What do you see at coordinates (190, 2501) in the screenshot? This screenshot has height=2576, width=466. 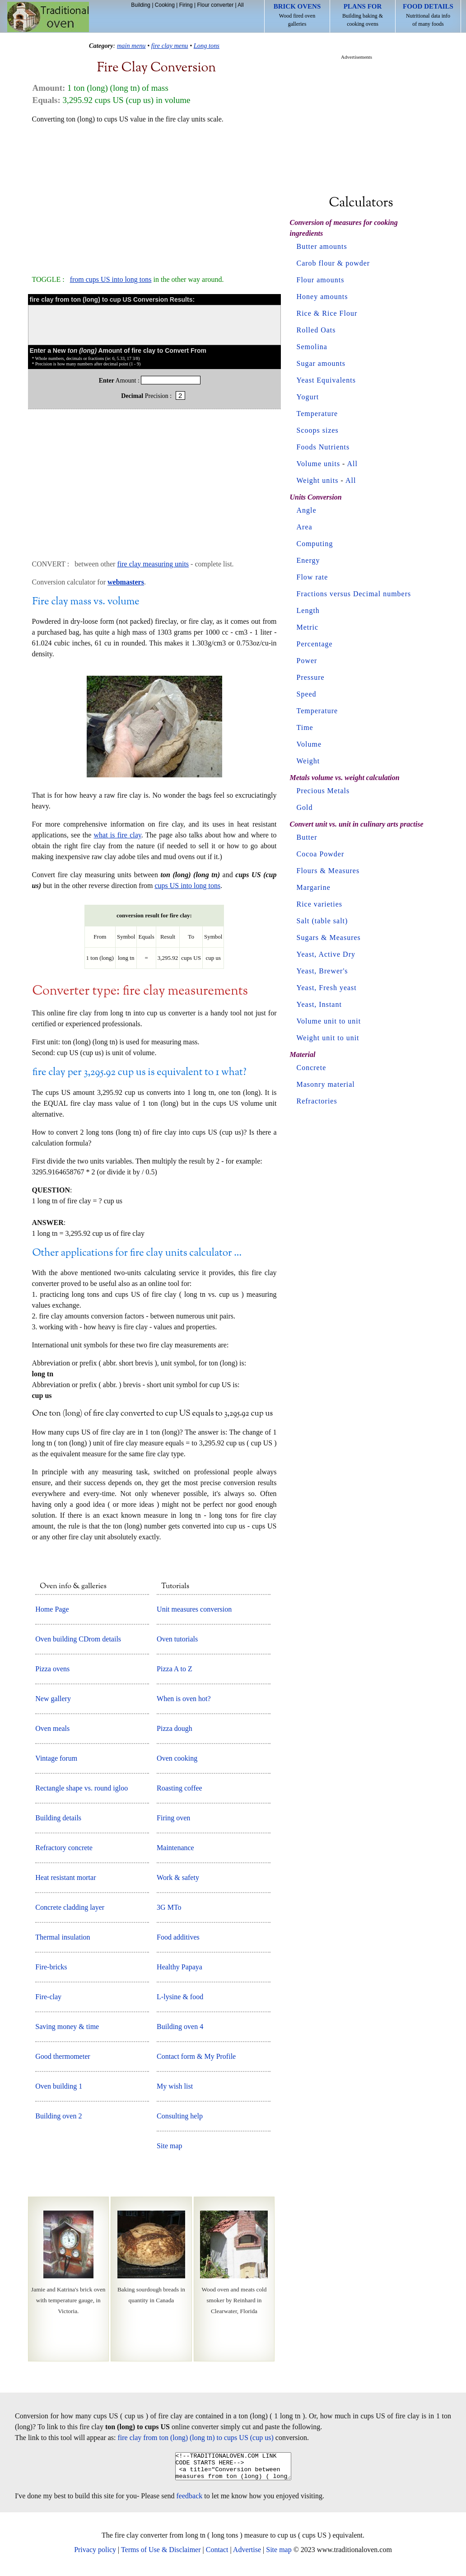 I see `feedback` at bounding box center [190, 2501].